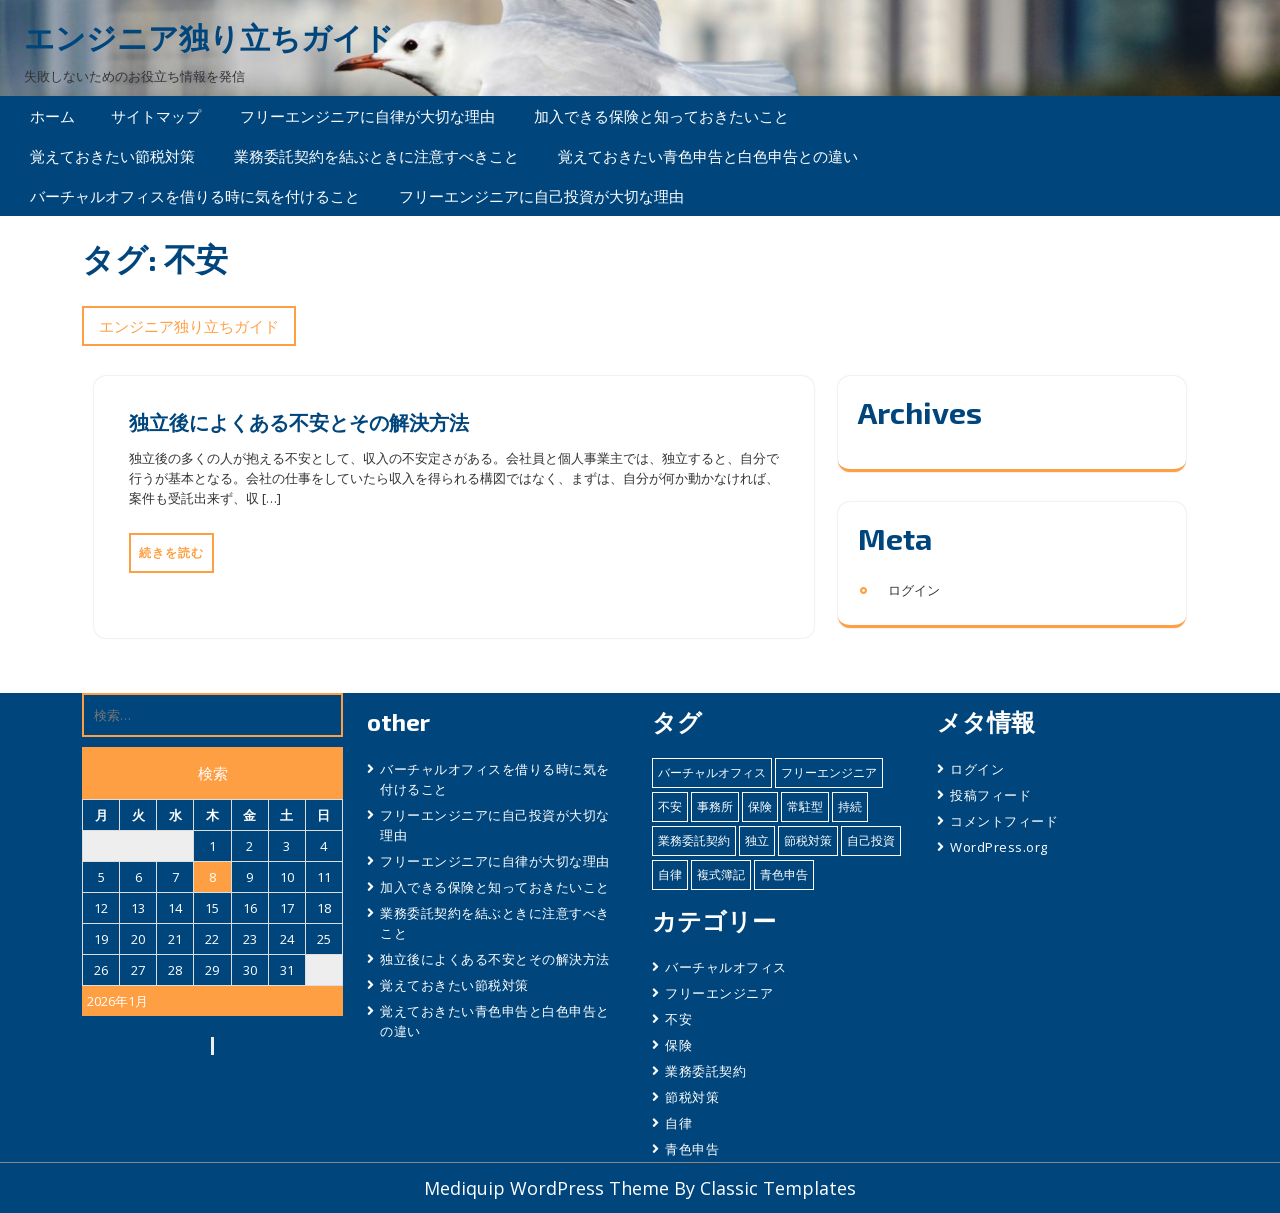  Describe the element at coordinates (195, 196) in the screenshot. I see `バーチャルオフィスを借りる時に気を付けること` at that location.